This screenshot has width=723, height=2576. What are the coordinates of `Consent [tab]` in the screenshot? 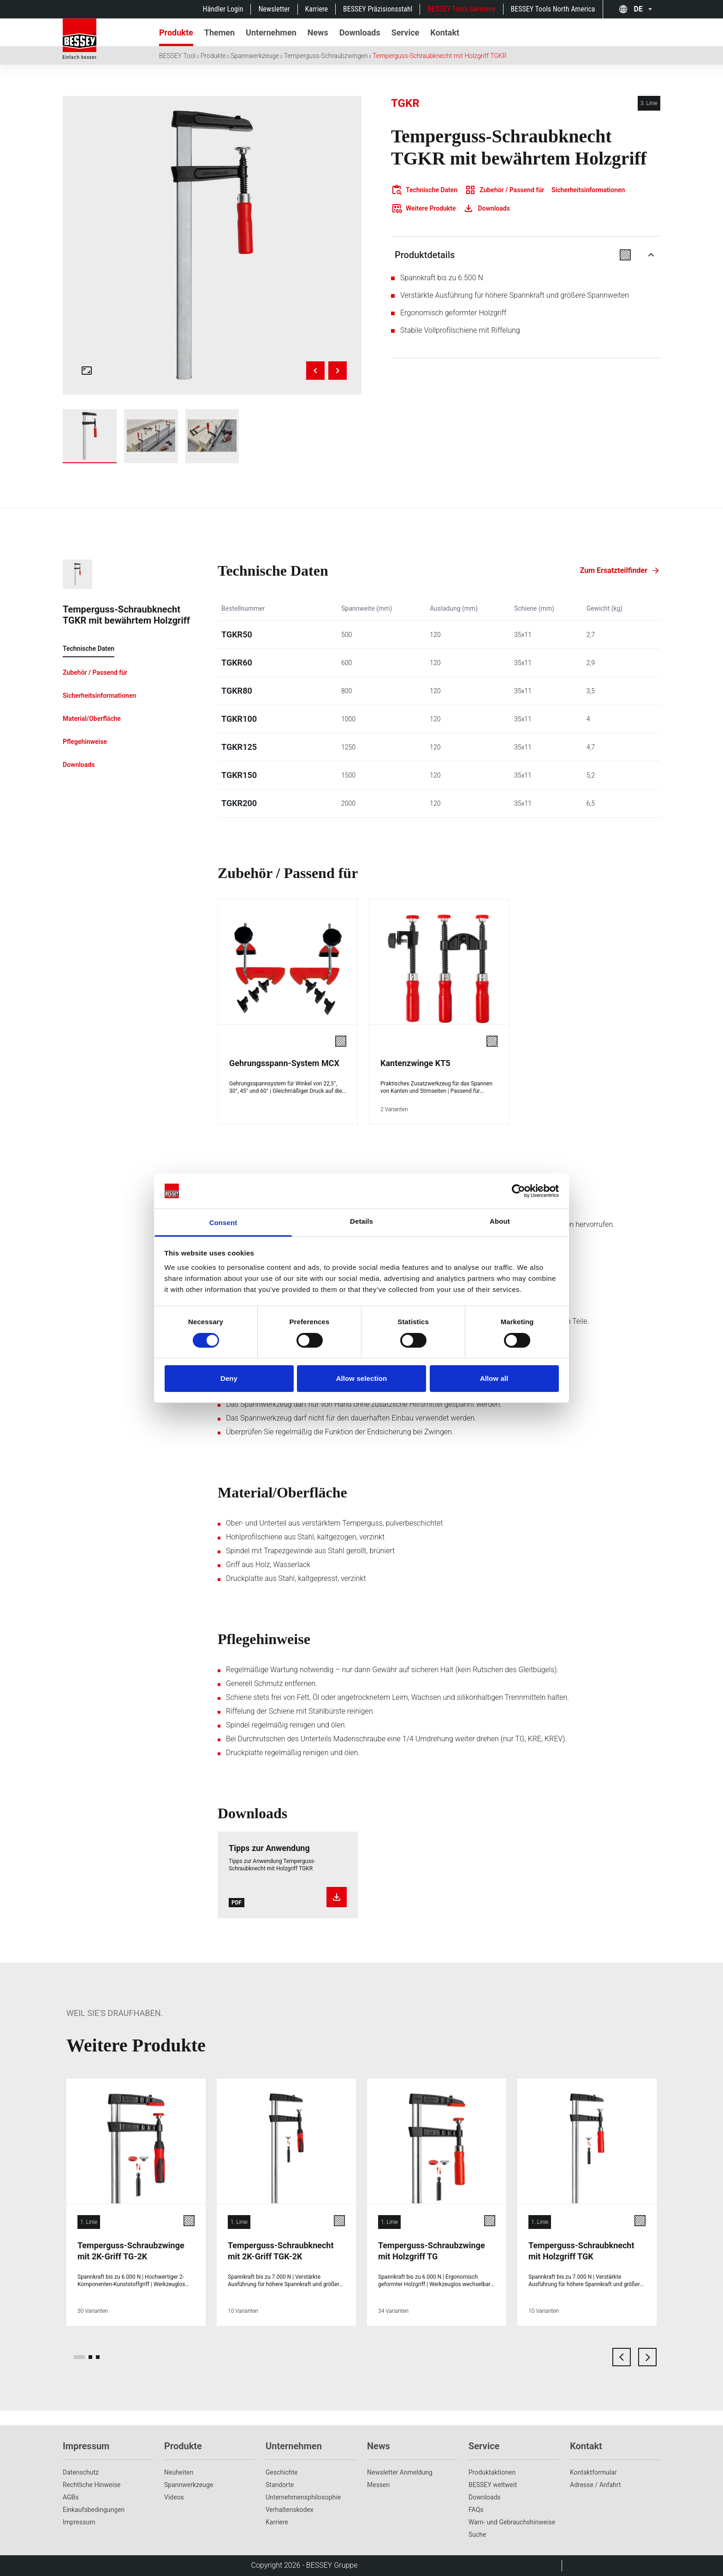 It's located at (223, 1222).